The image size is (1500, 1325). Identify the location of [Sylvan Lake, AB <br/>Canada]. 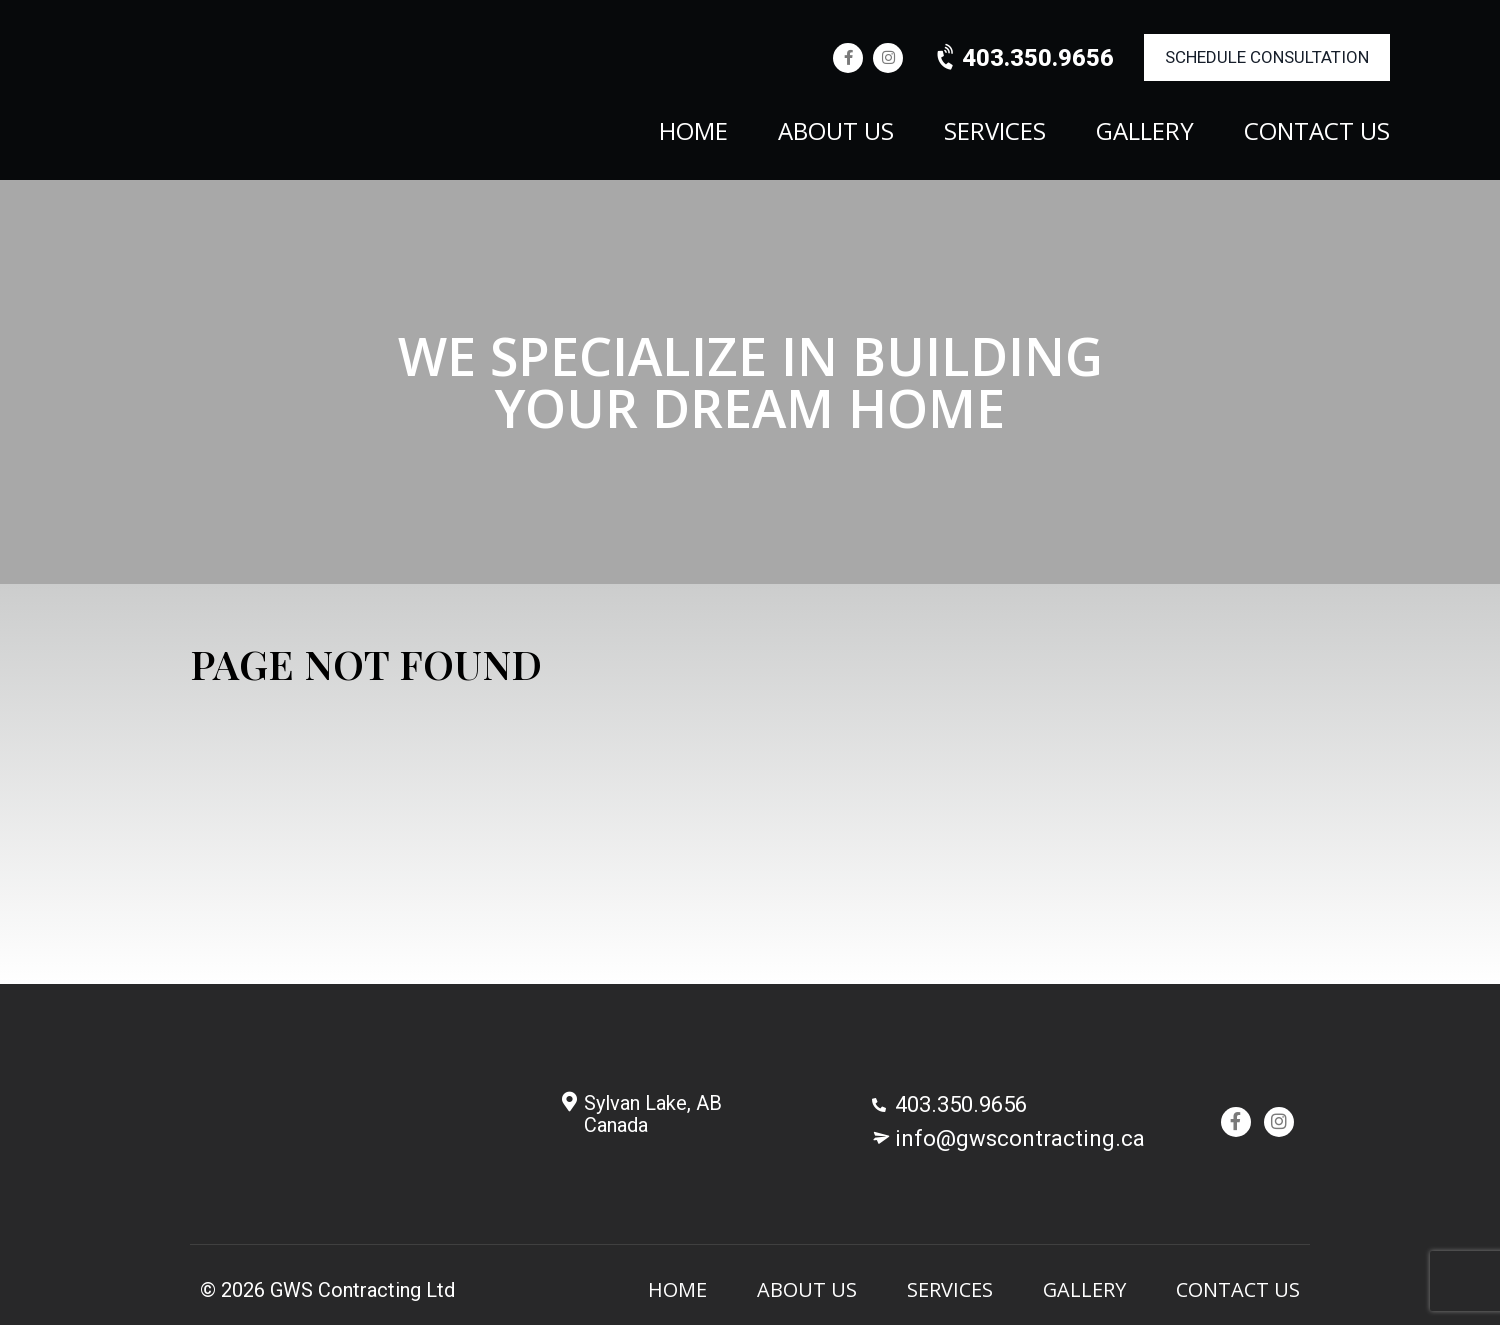
(569, 1102).